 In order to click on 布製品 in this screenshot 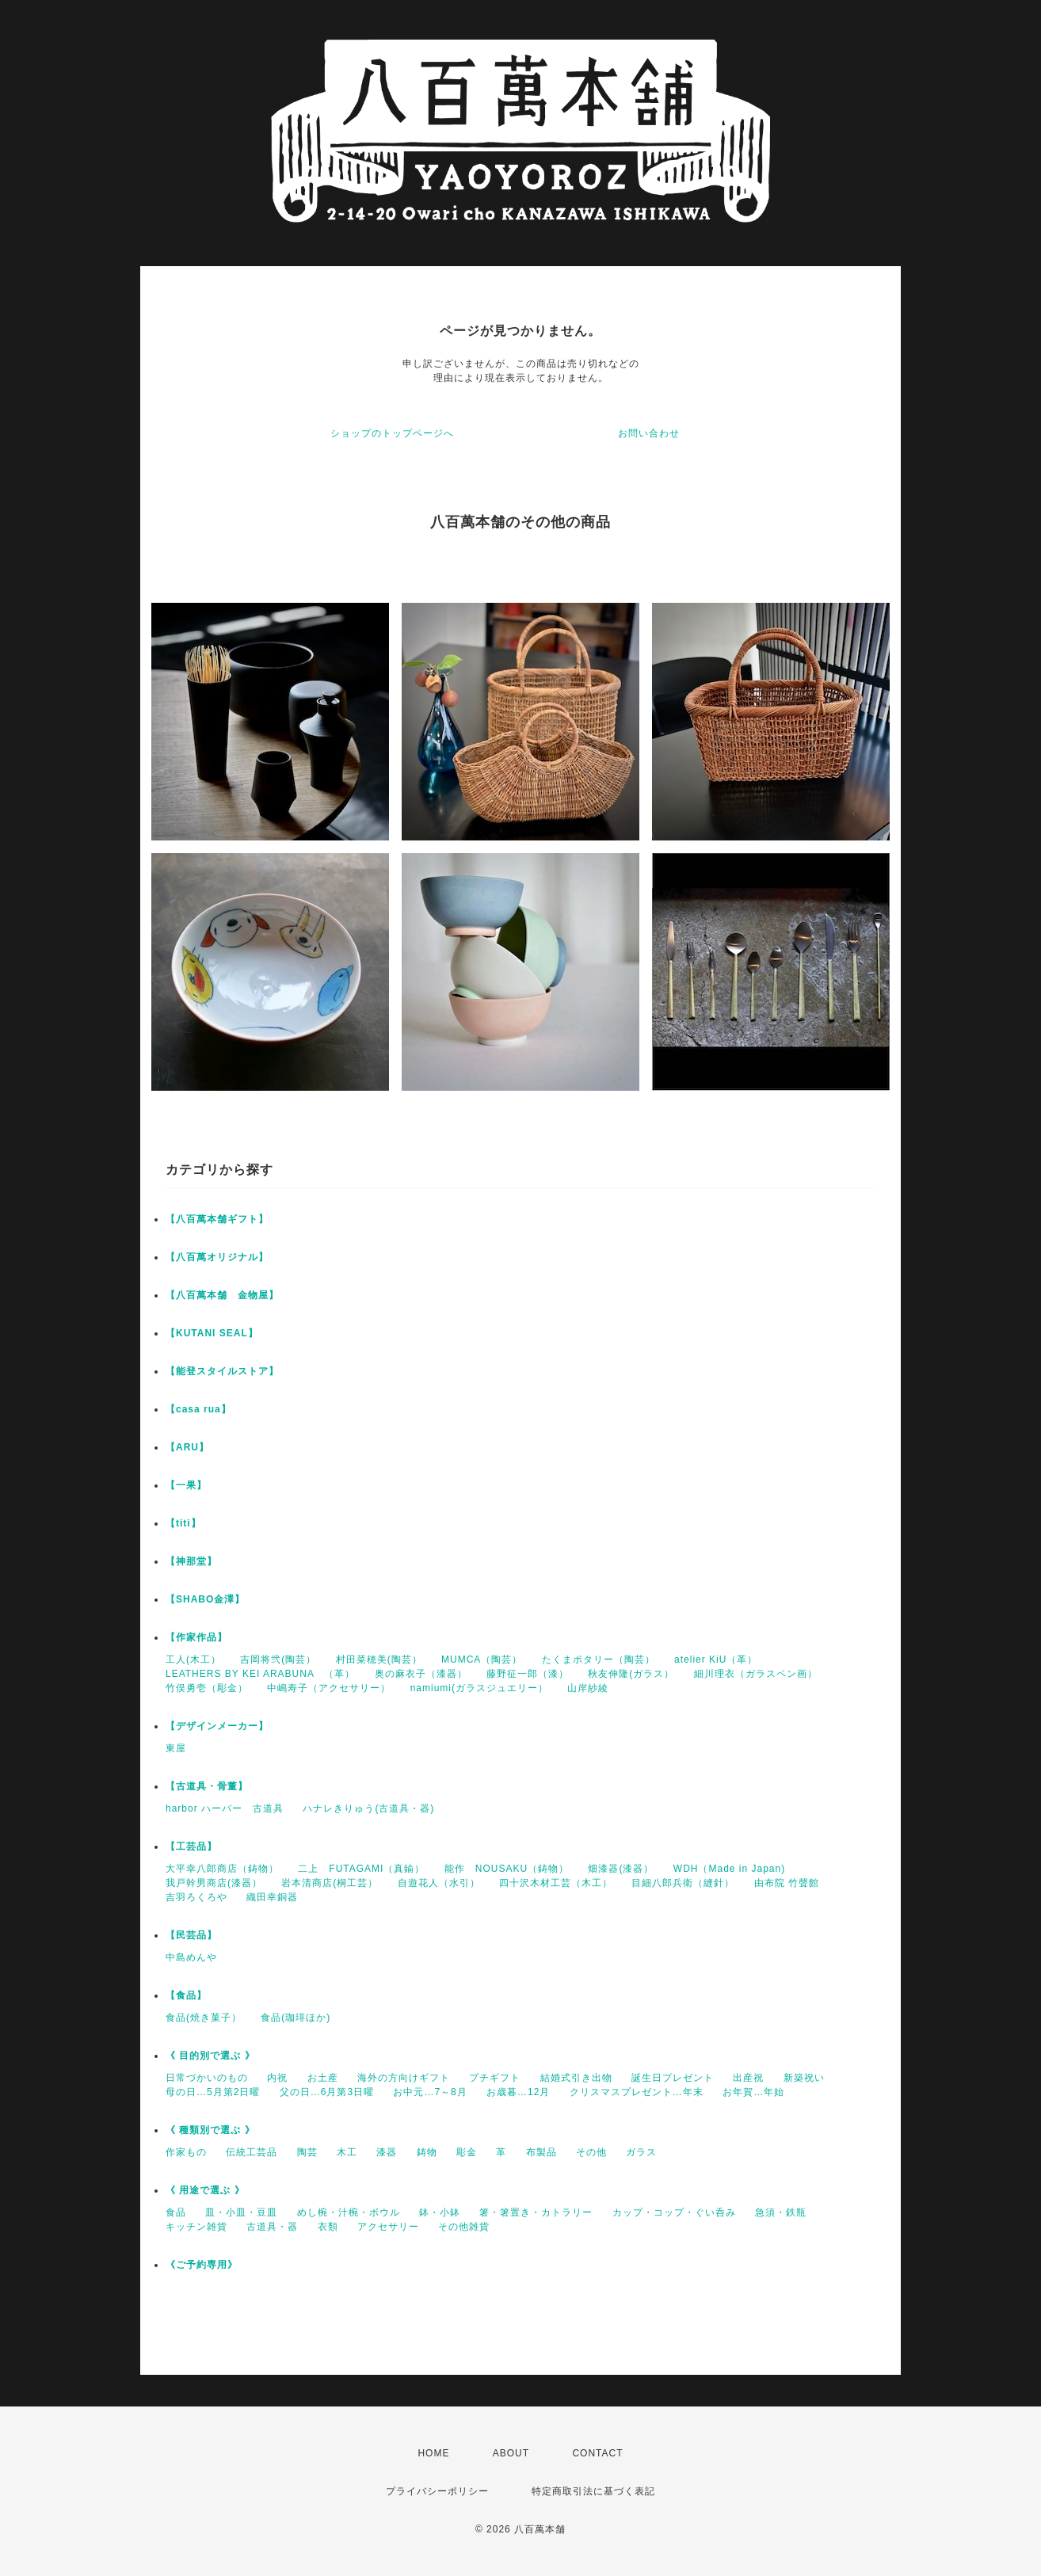, I will do `click(541, 2152)`.